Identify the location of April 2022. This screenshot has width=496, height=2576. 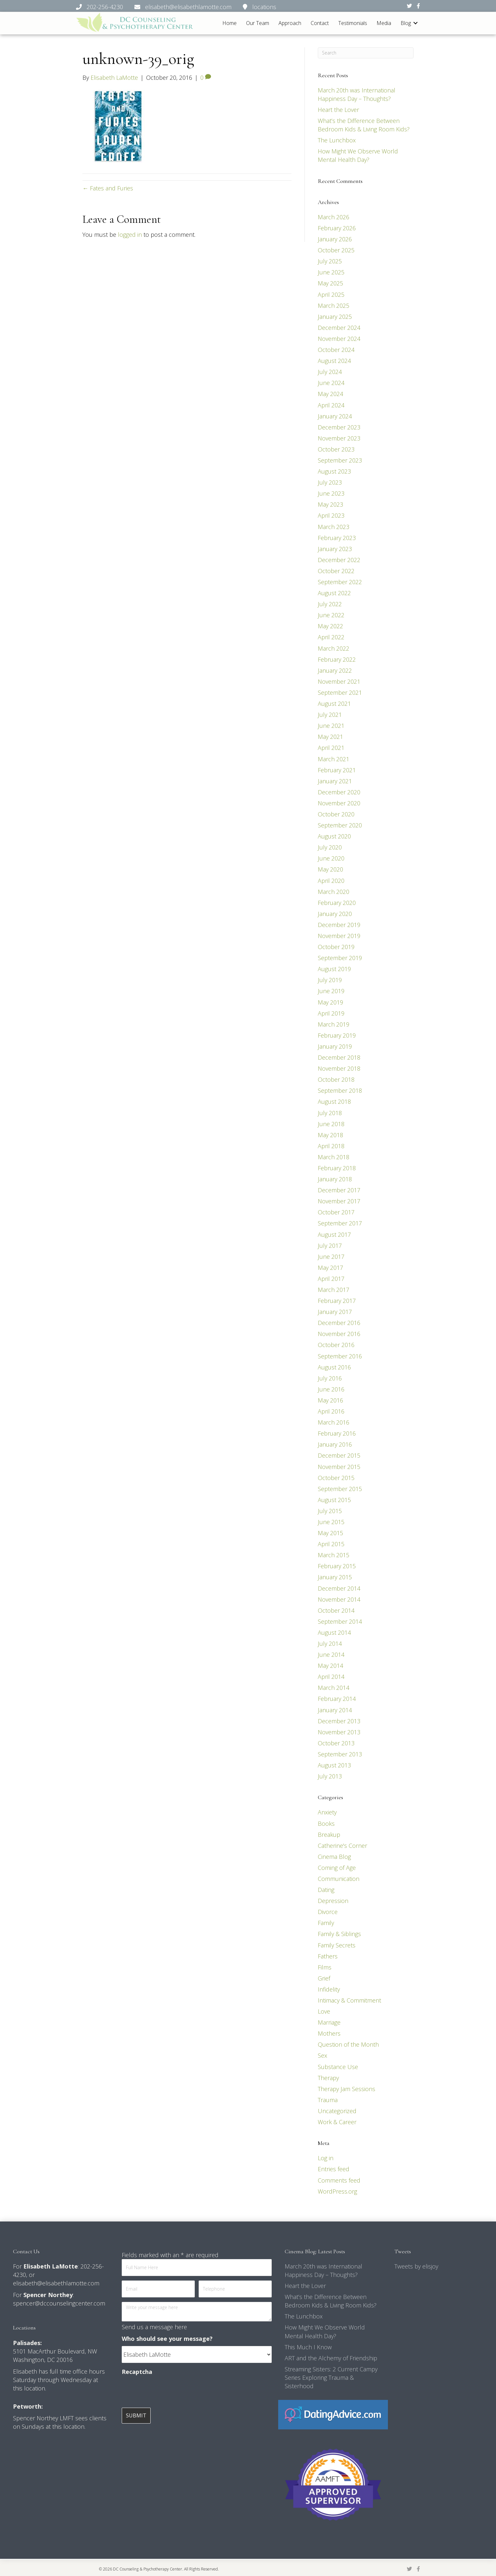
(331, 637).